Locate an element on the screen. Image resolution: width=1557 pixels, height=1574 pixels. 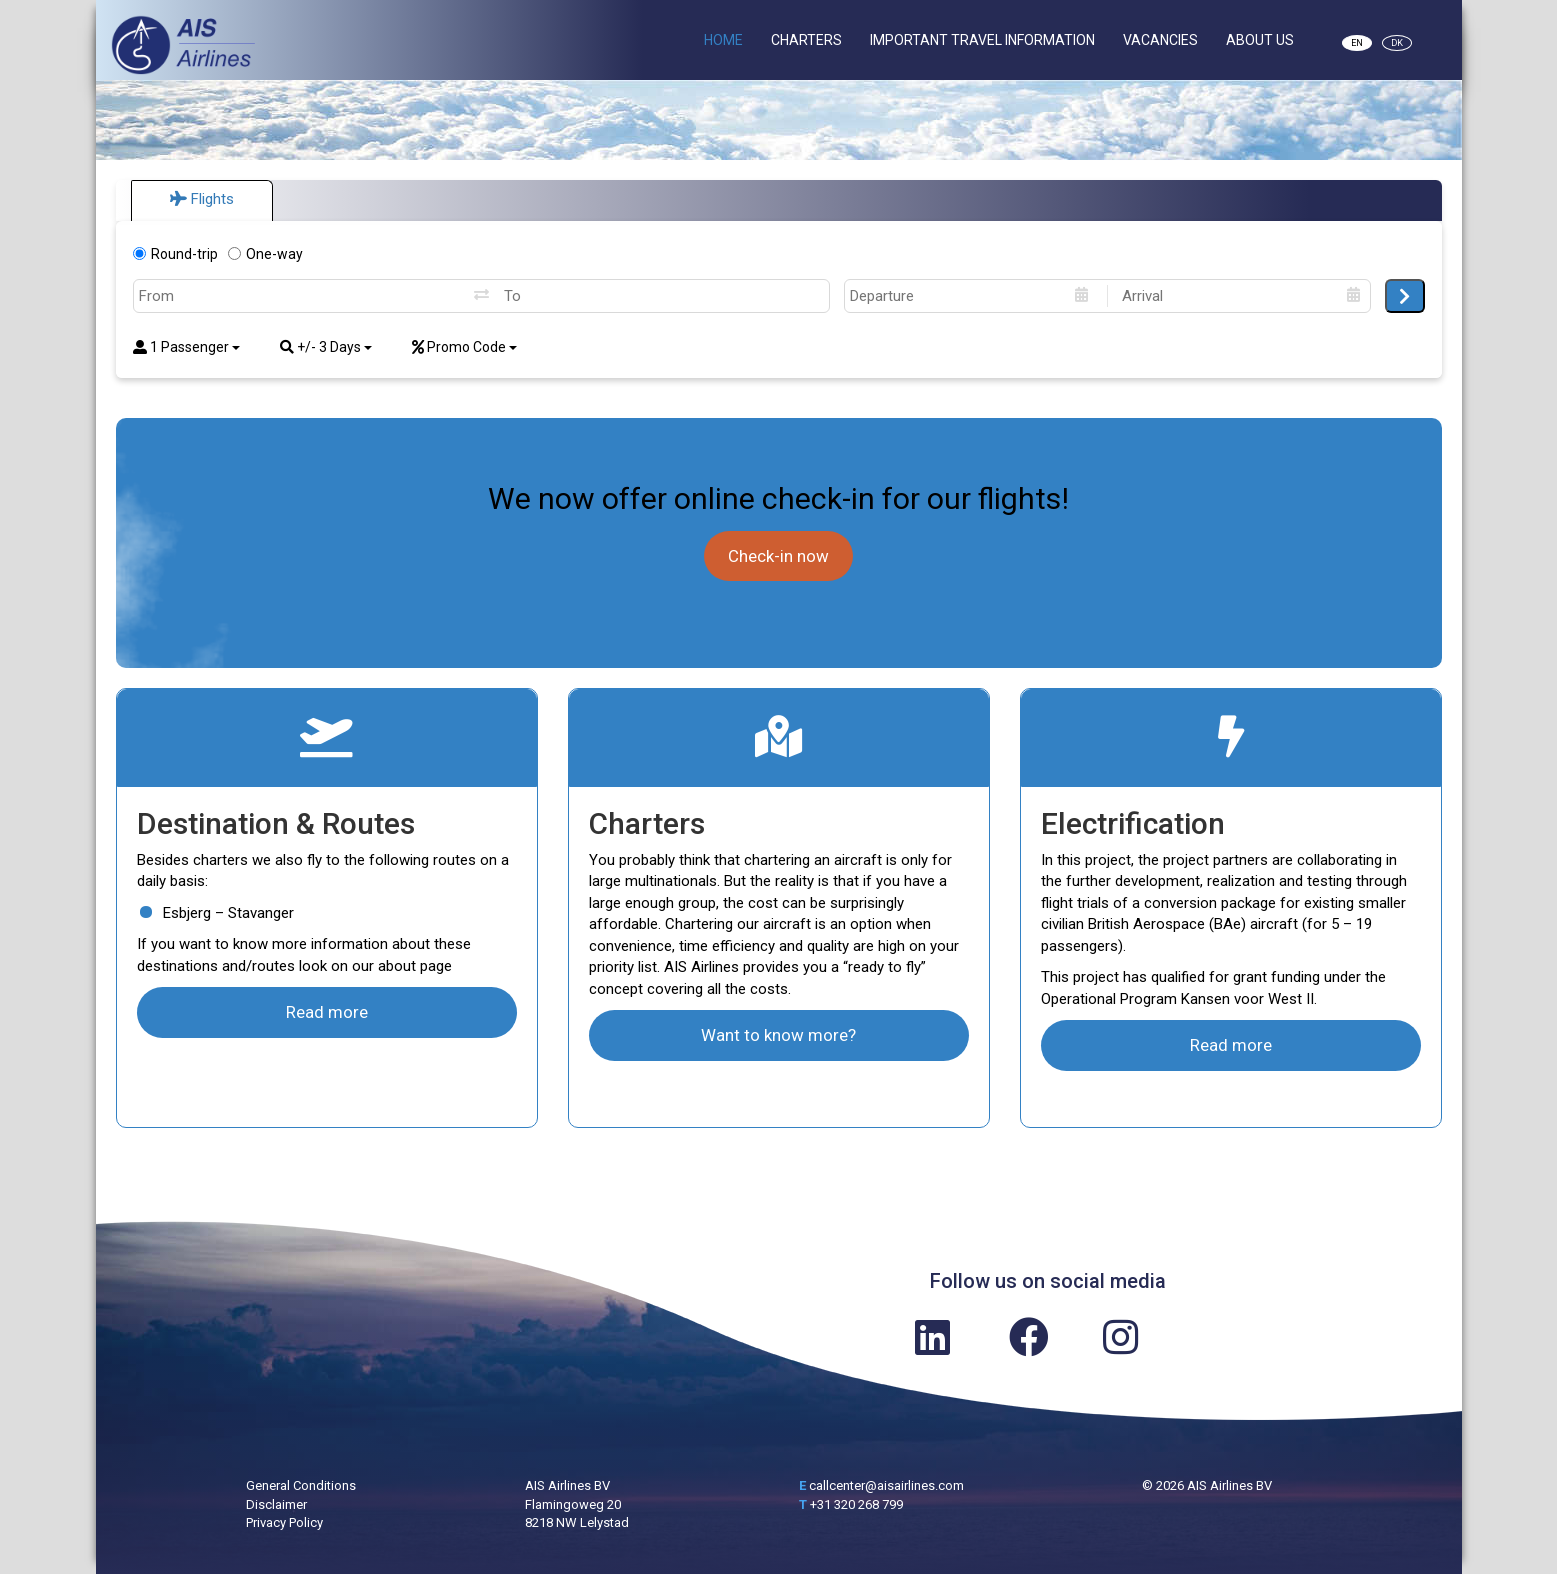
DK is located at coordinates (1397, 43).